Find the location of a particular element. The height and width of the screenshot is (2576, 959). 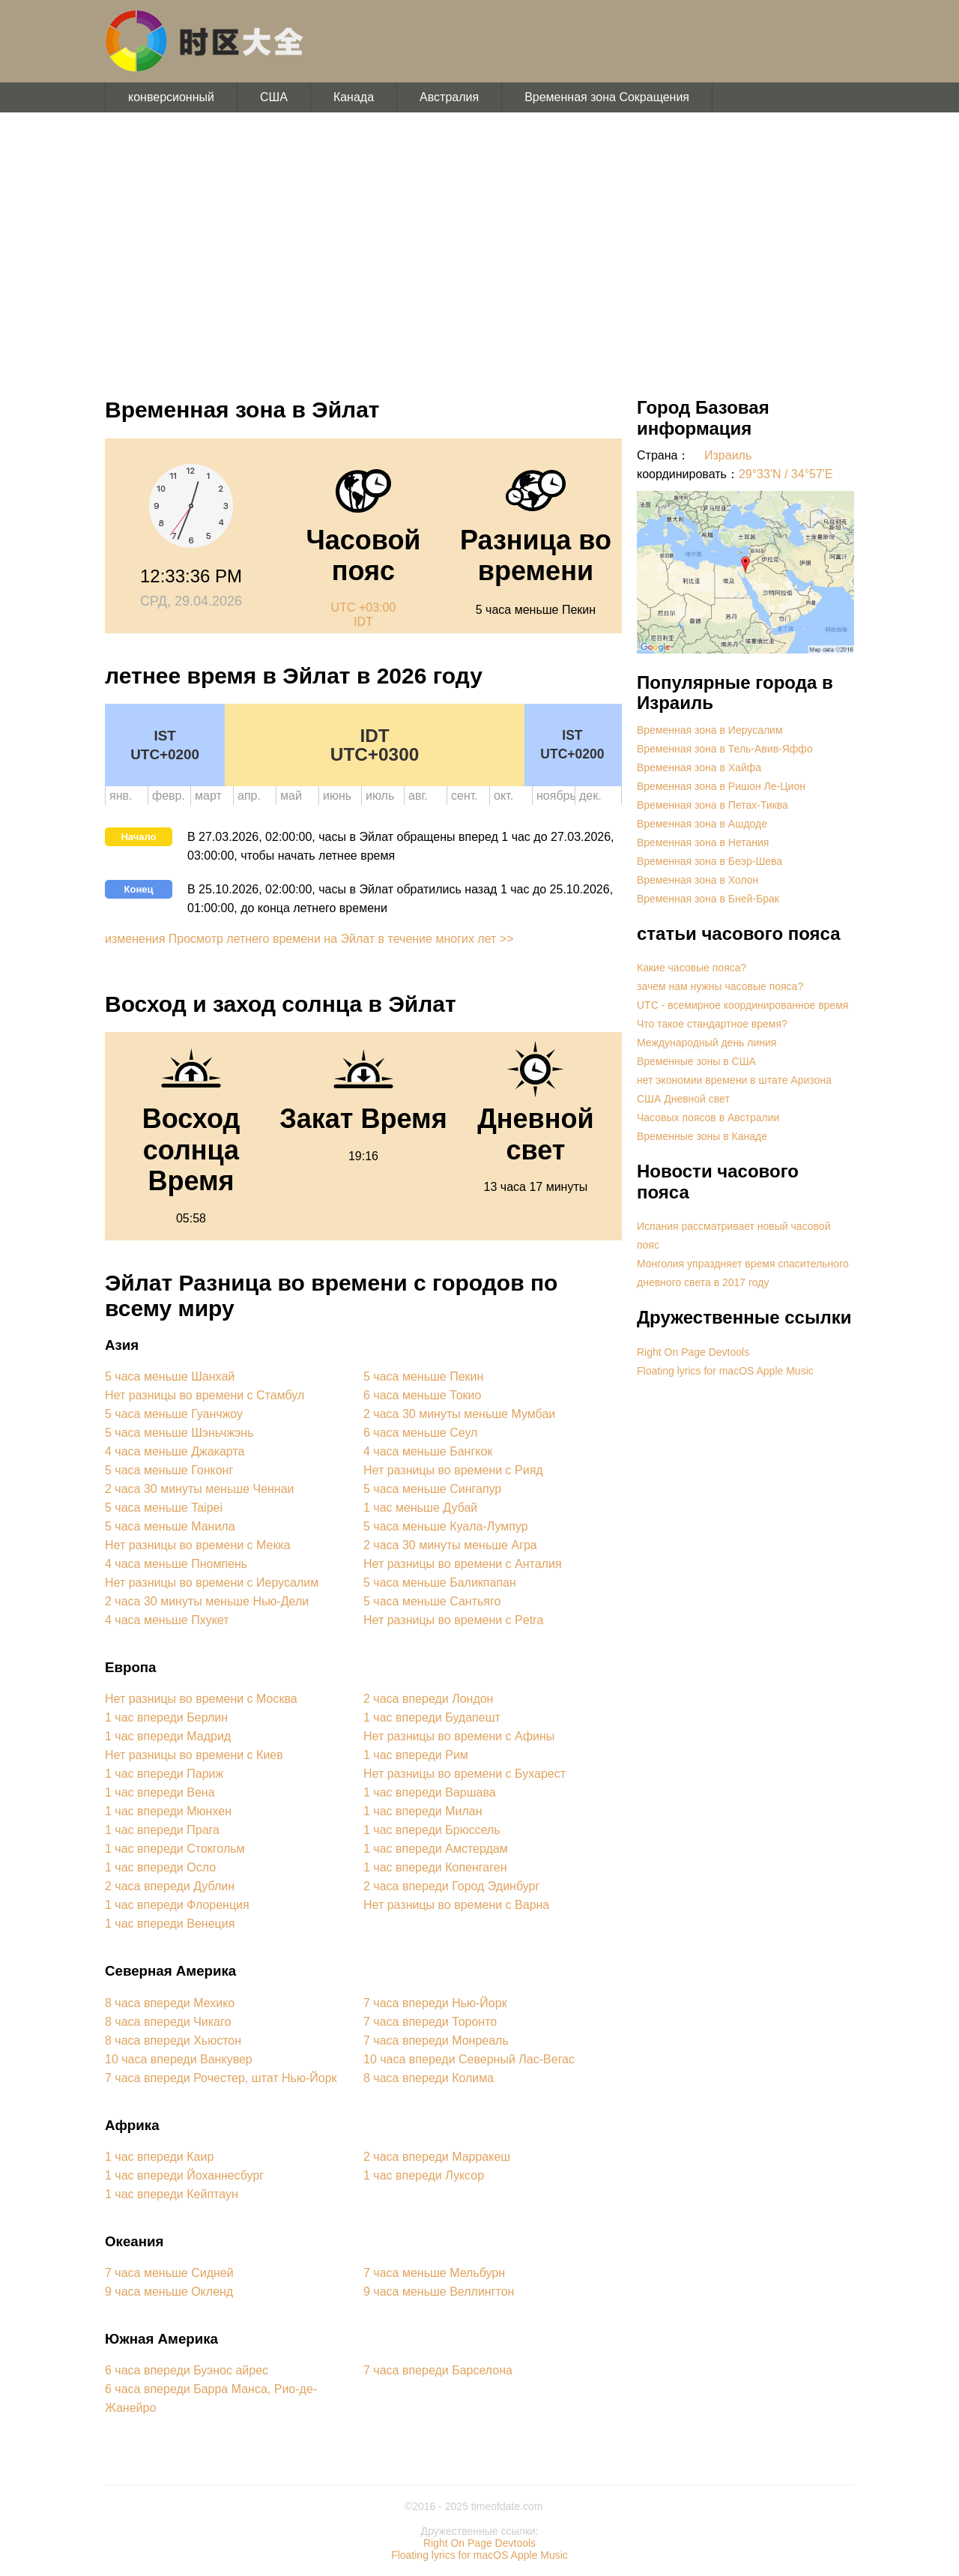

9 часа меньше Окленд is located at coordinates (169, 2291).